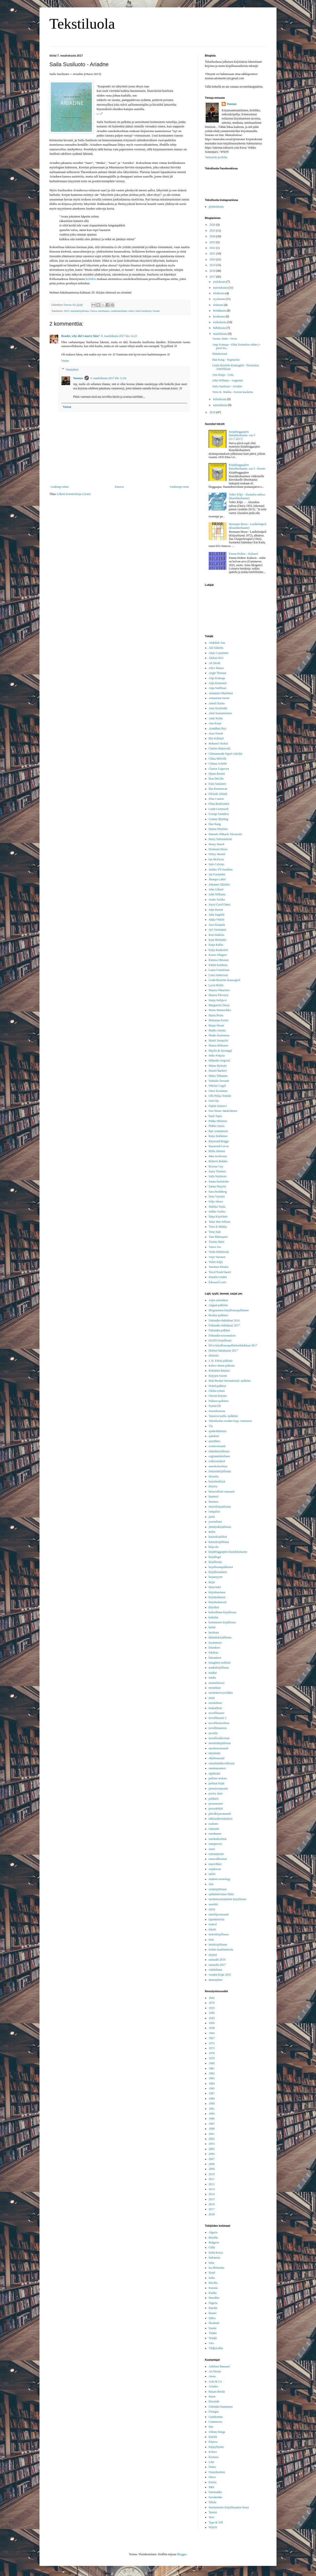 The width and height of the screenshot is (316, 2576). What do you see at coordinates (217, 894) in the screenshot?
I see `John Williams` at bounding box center [217, 894].